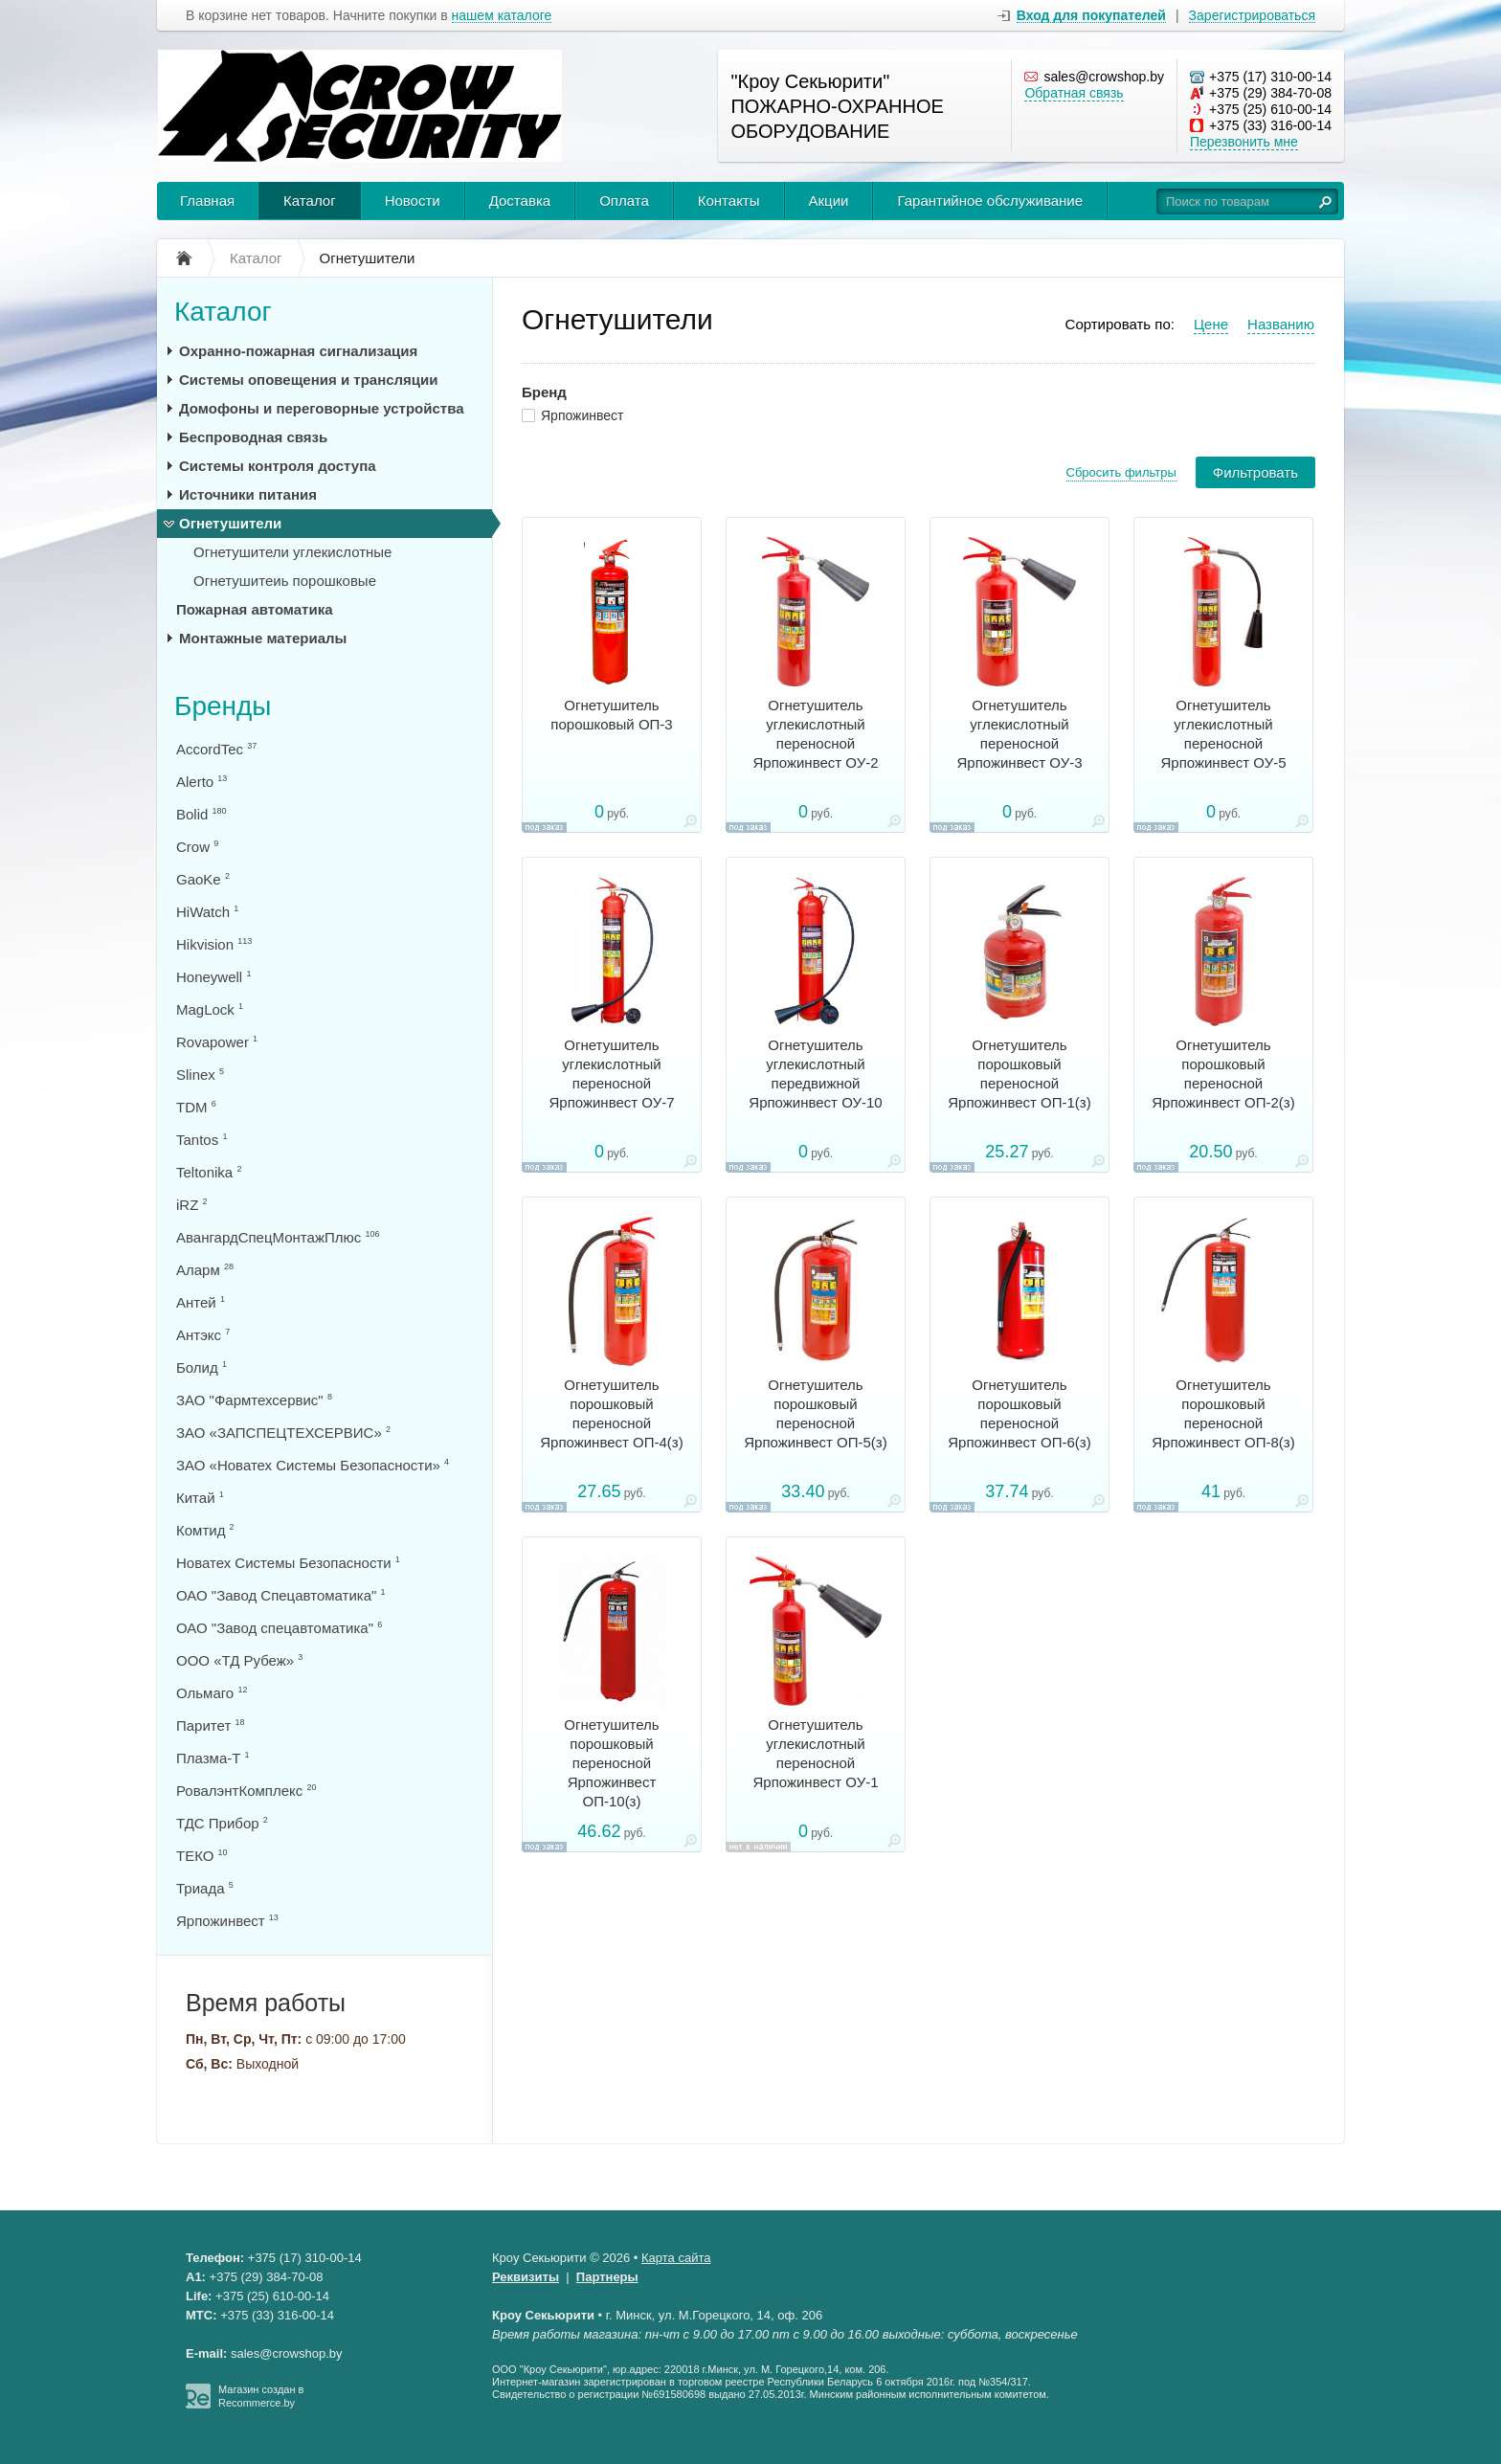 This screenshot has height=2464, width=1501. Describe the element at coordinates (1019, 1413) in the screenshot. I see `Огнетушитель порошковый переносной Ярпожинвест ОП-6(з)` at that location.